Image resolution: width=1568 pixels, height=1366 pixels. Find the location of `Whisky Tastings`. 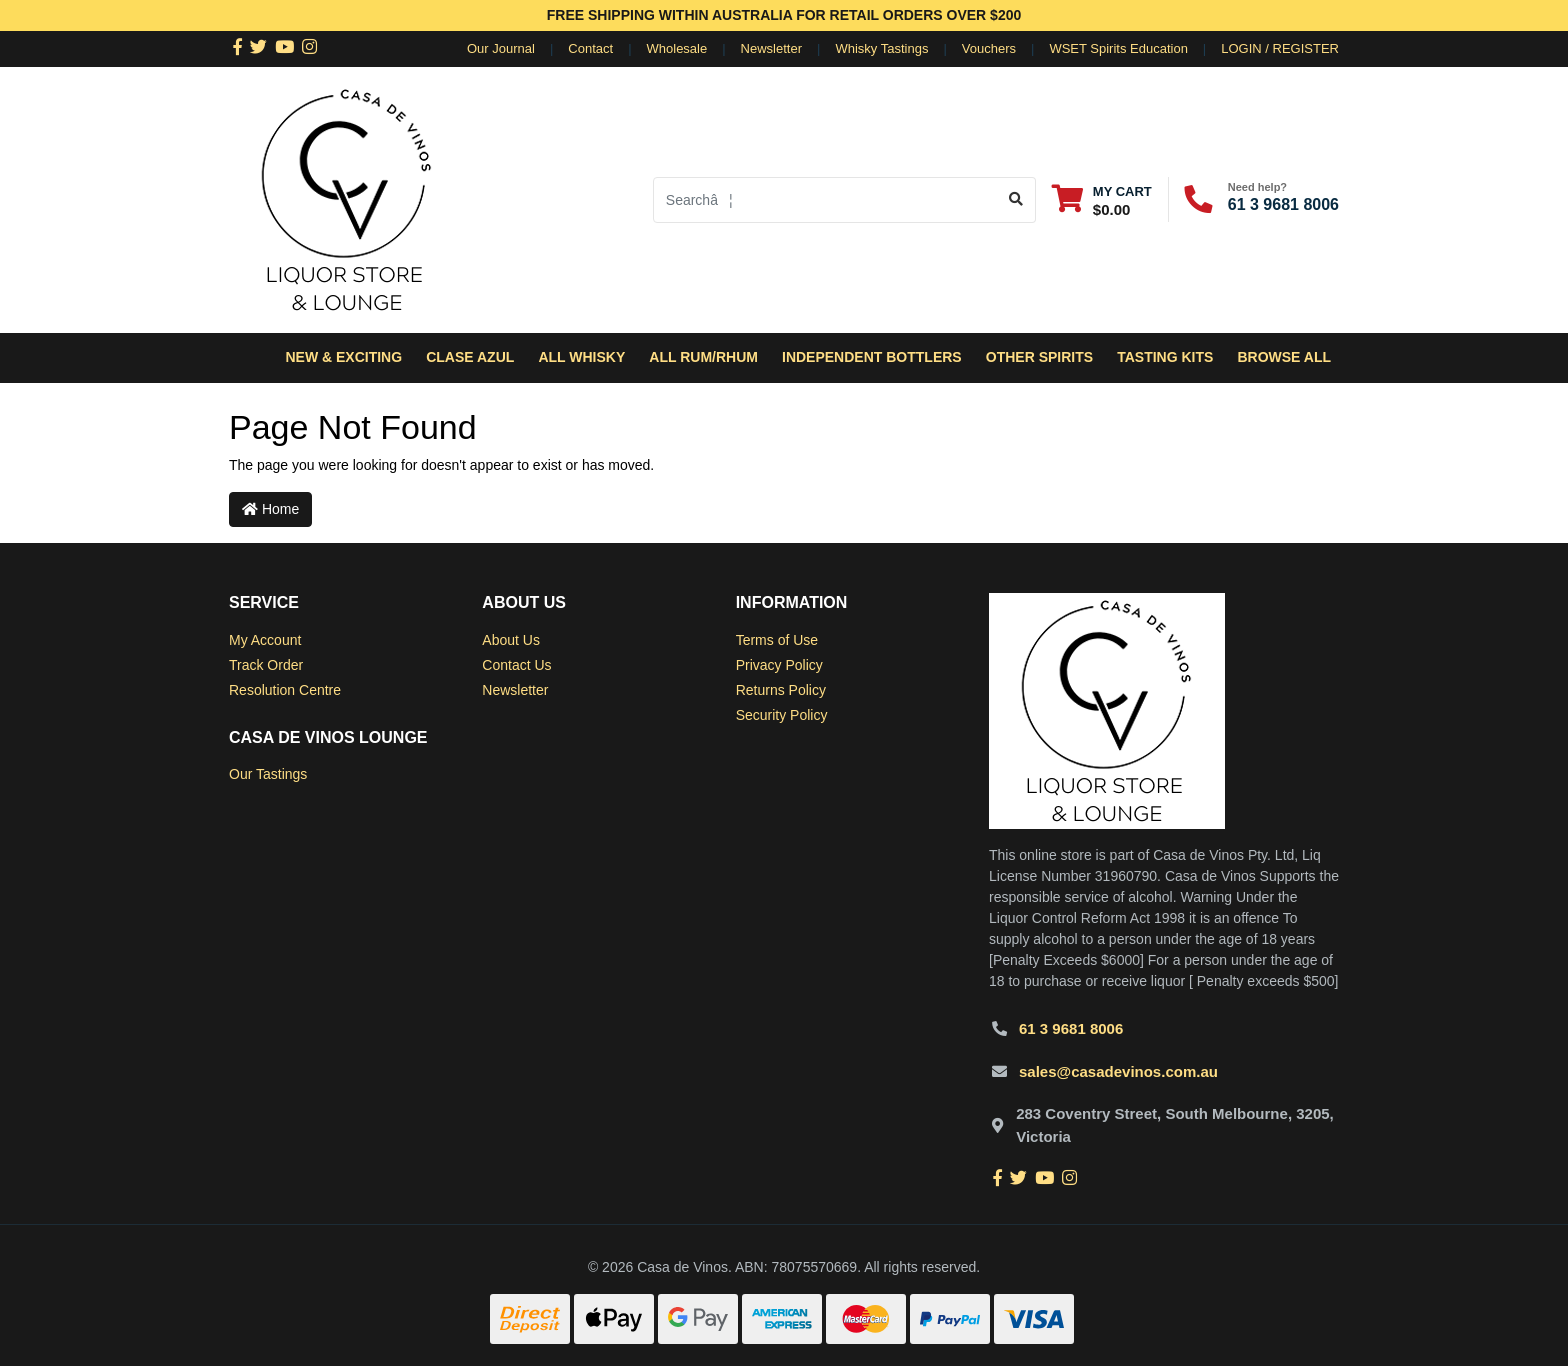

Whisky Tastings is located at coordinates (881, 48).